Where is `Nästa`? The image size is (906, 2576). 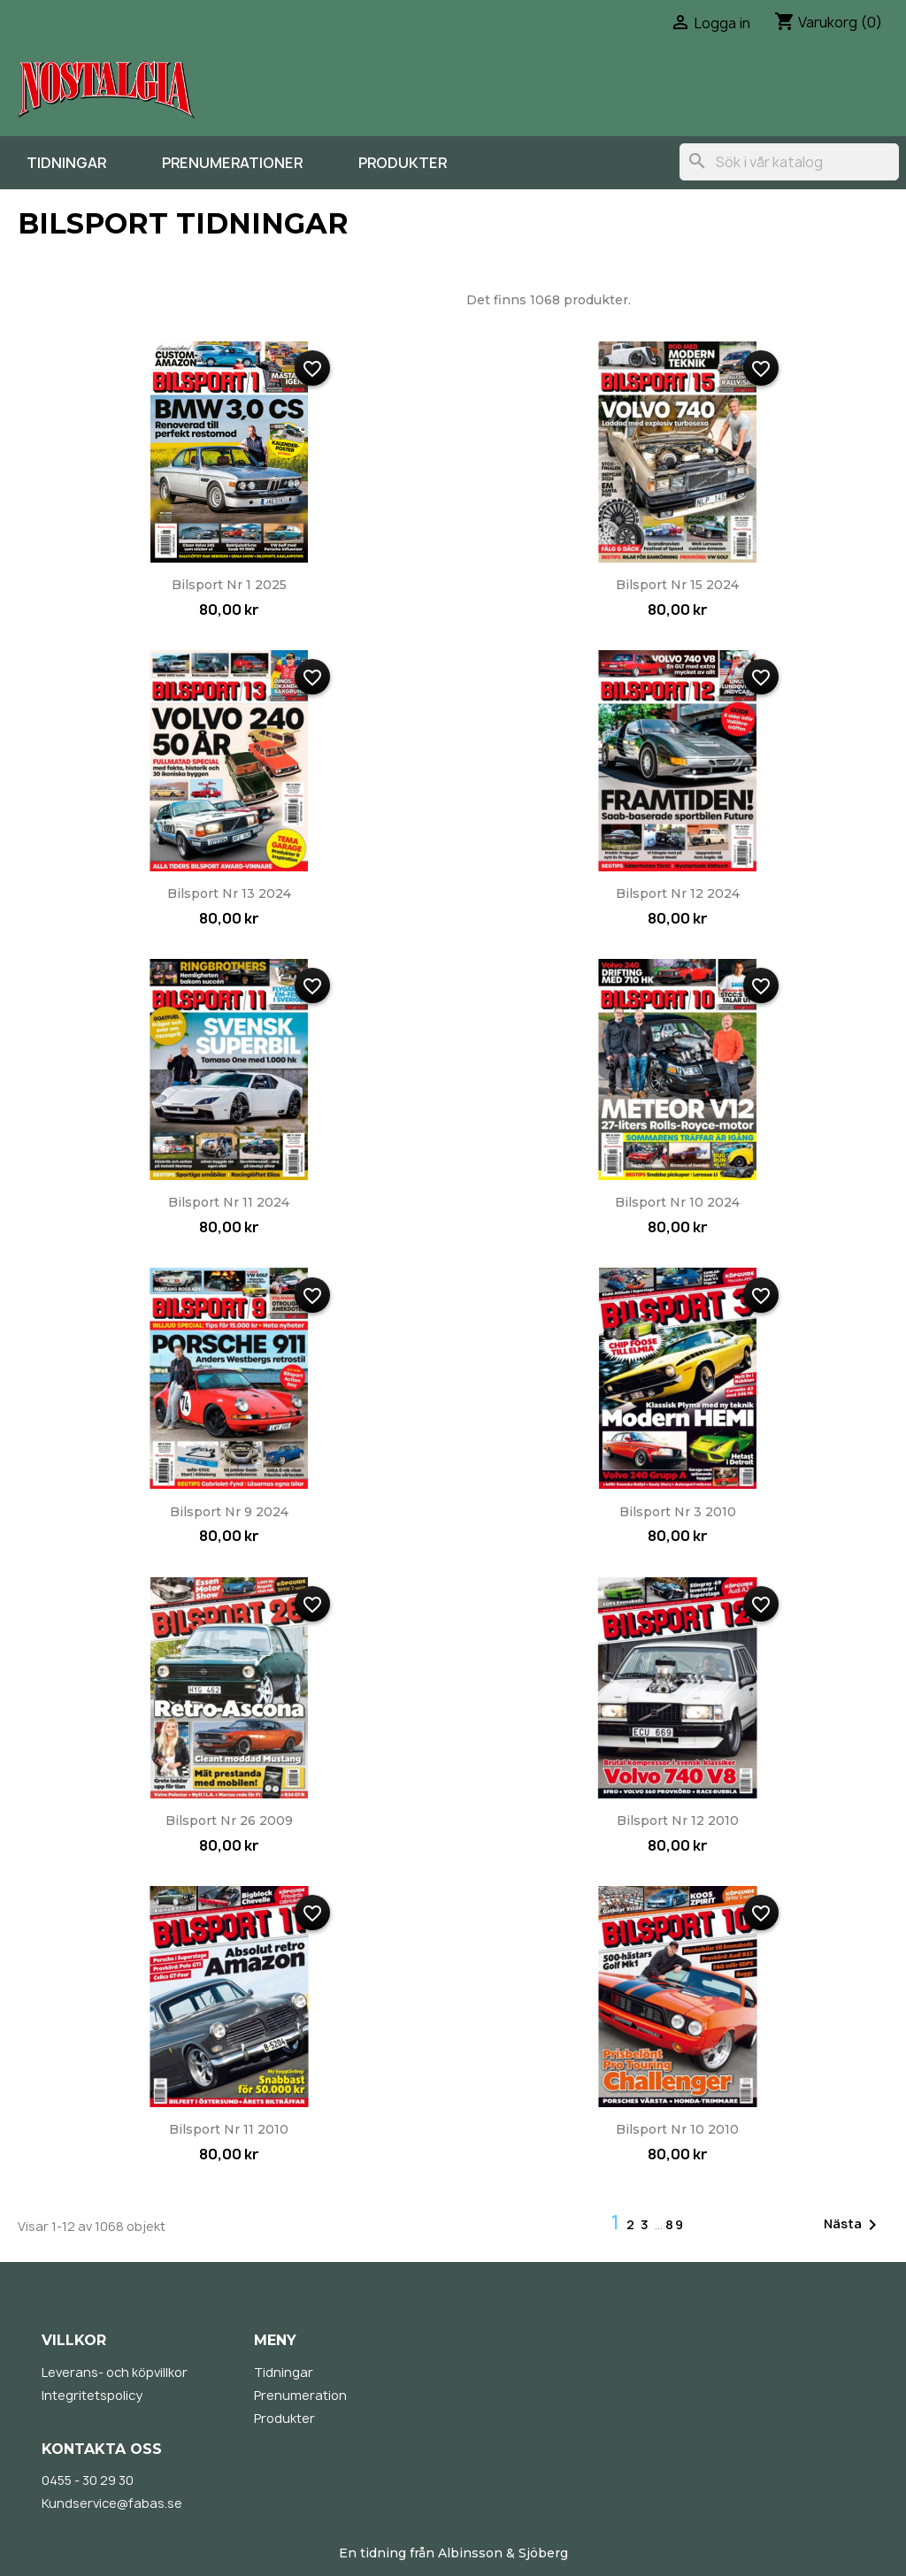
Nästa is located at coordinates (853, 2224).